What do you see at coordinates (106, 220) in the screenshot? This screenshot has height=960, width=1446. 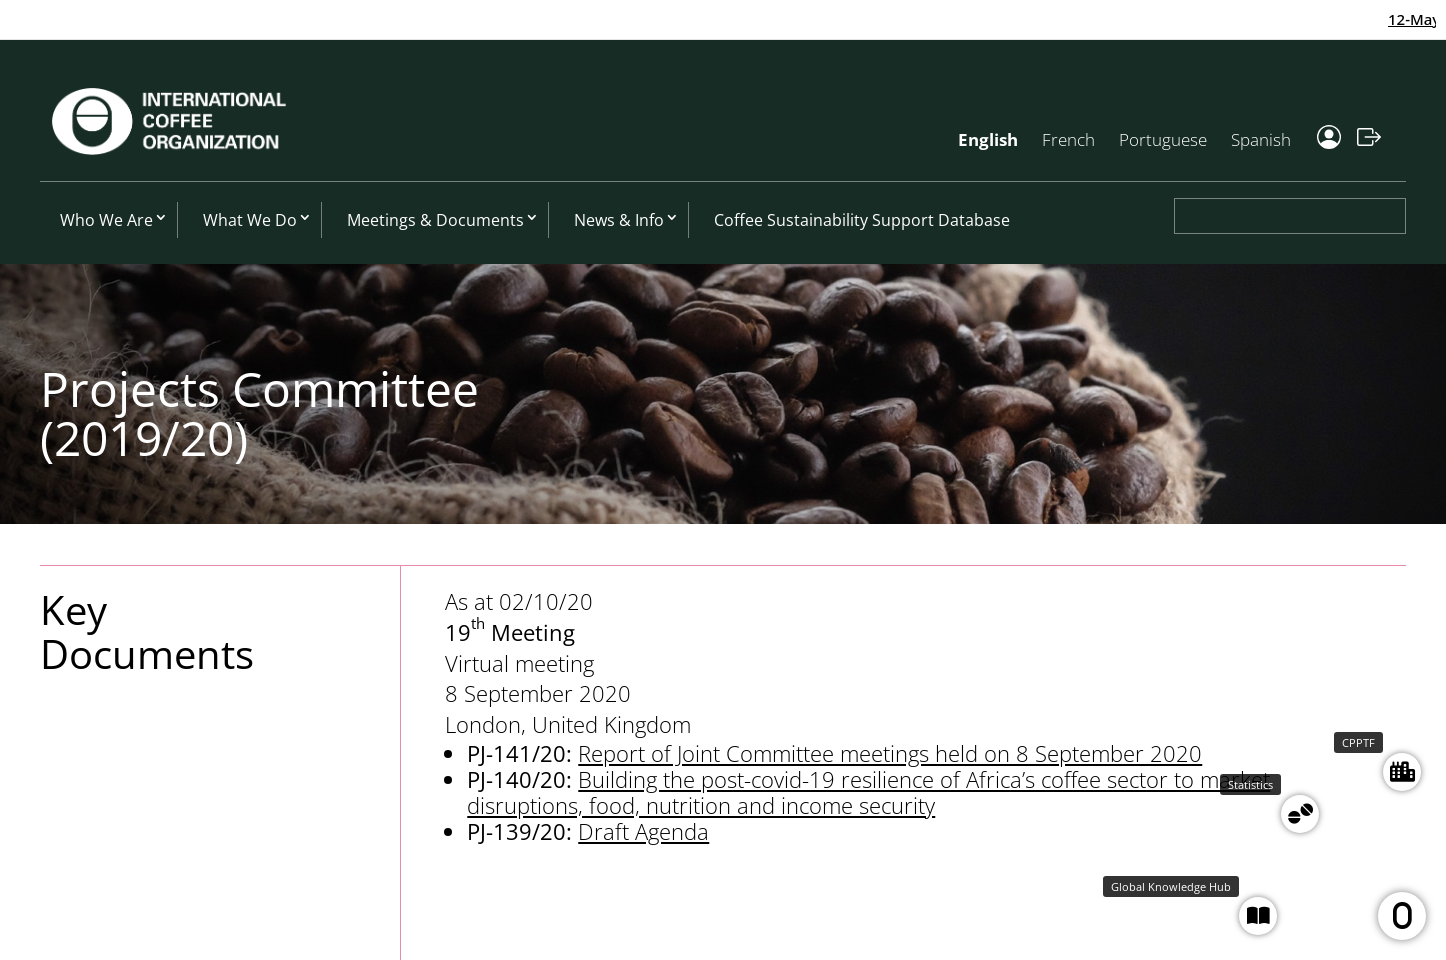 I see `Who We Are` at bounding box center [106, 220].